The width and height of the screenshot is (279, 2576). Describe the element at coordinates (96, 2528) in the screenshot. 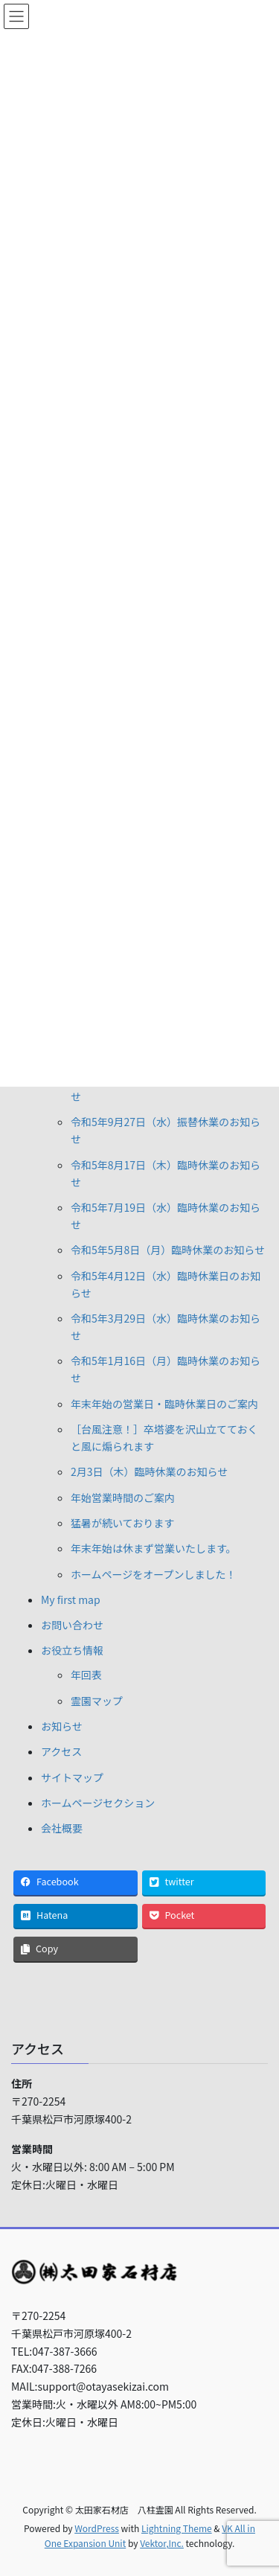

I see `WordPress` at that location.